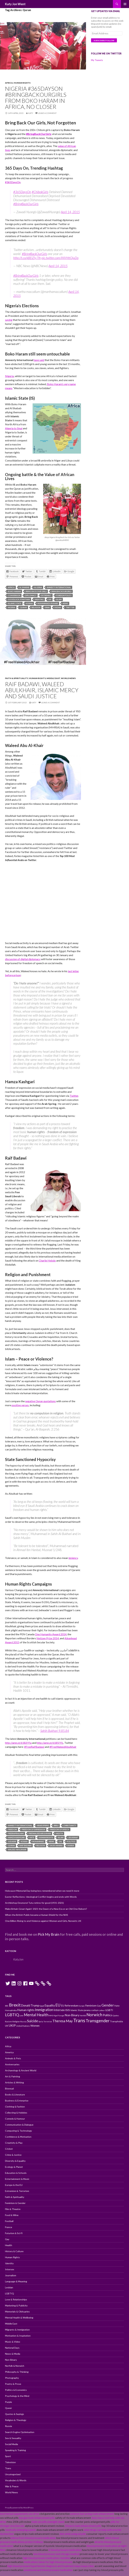 This screenshot has height=2576, width=129. What do you see at coordinates (43, 1920) in the screenshot?
I see `One Billion Rising to end Violence against Women and Girls, Norwich, UK` at bounding box center [43, 1920].